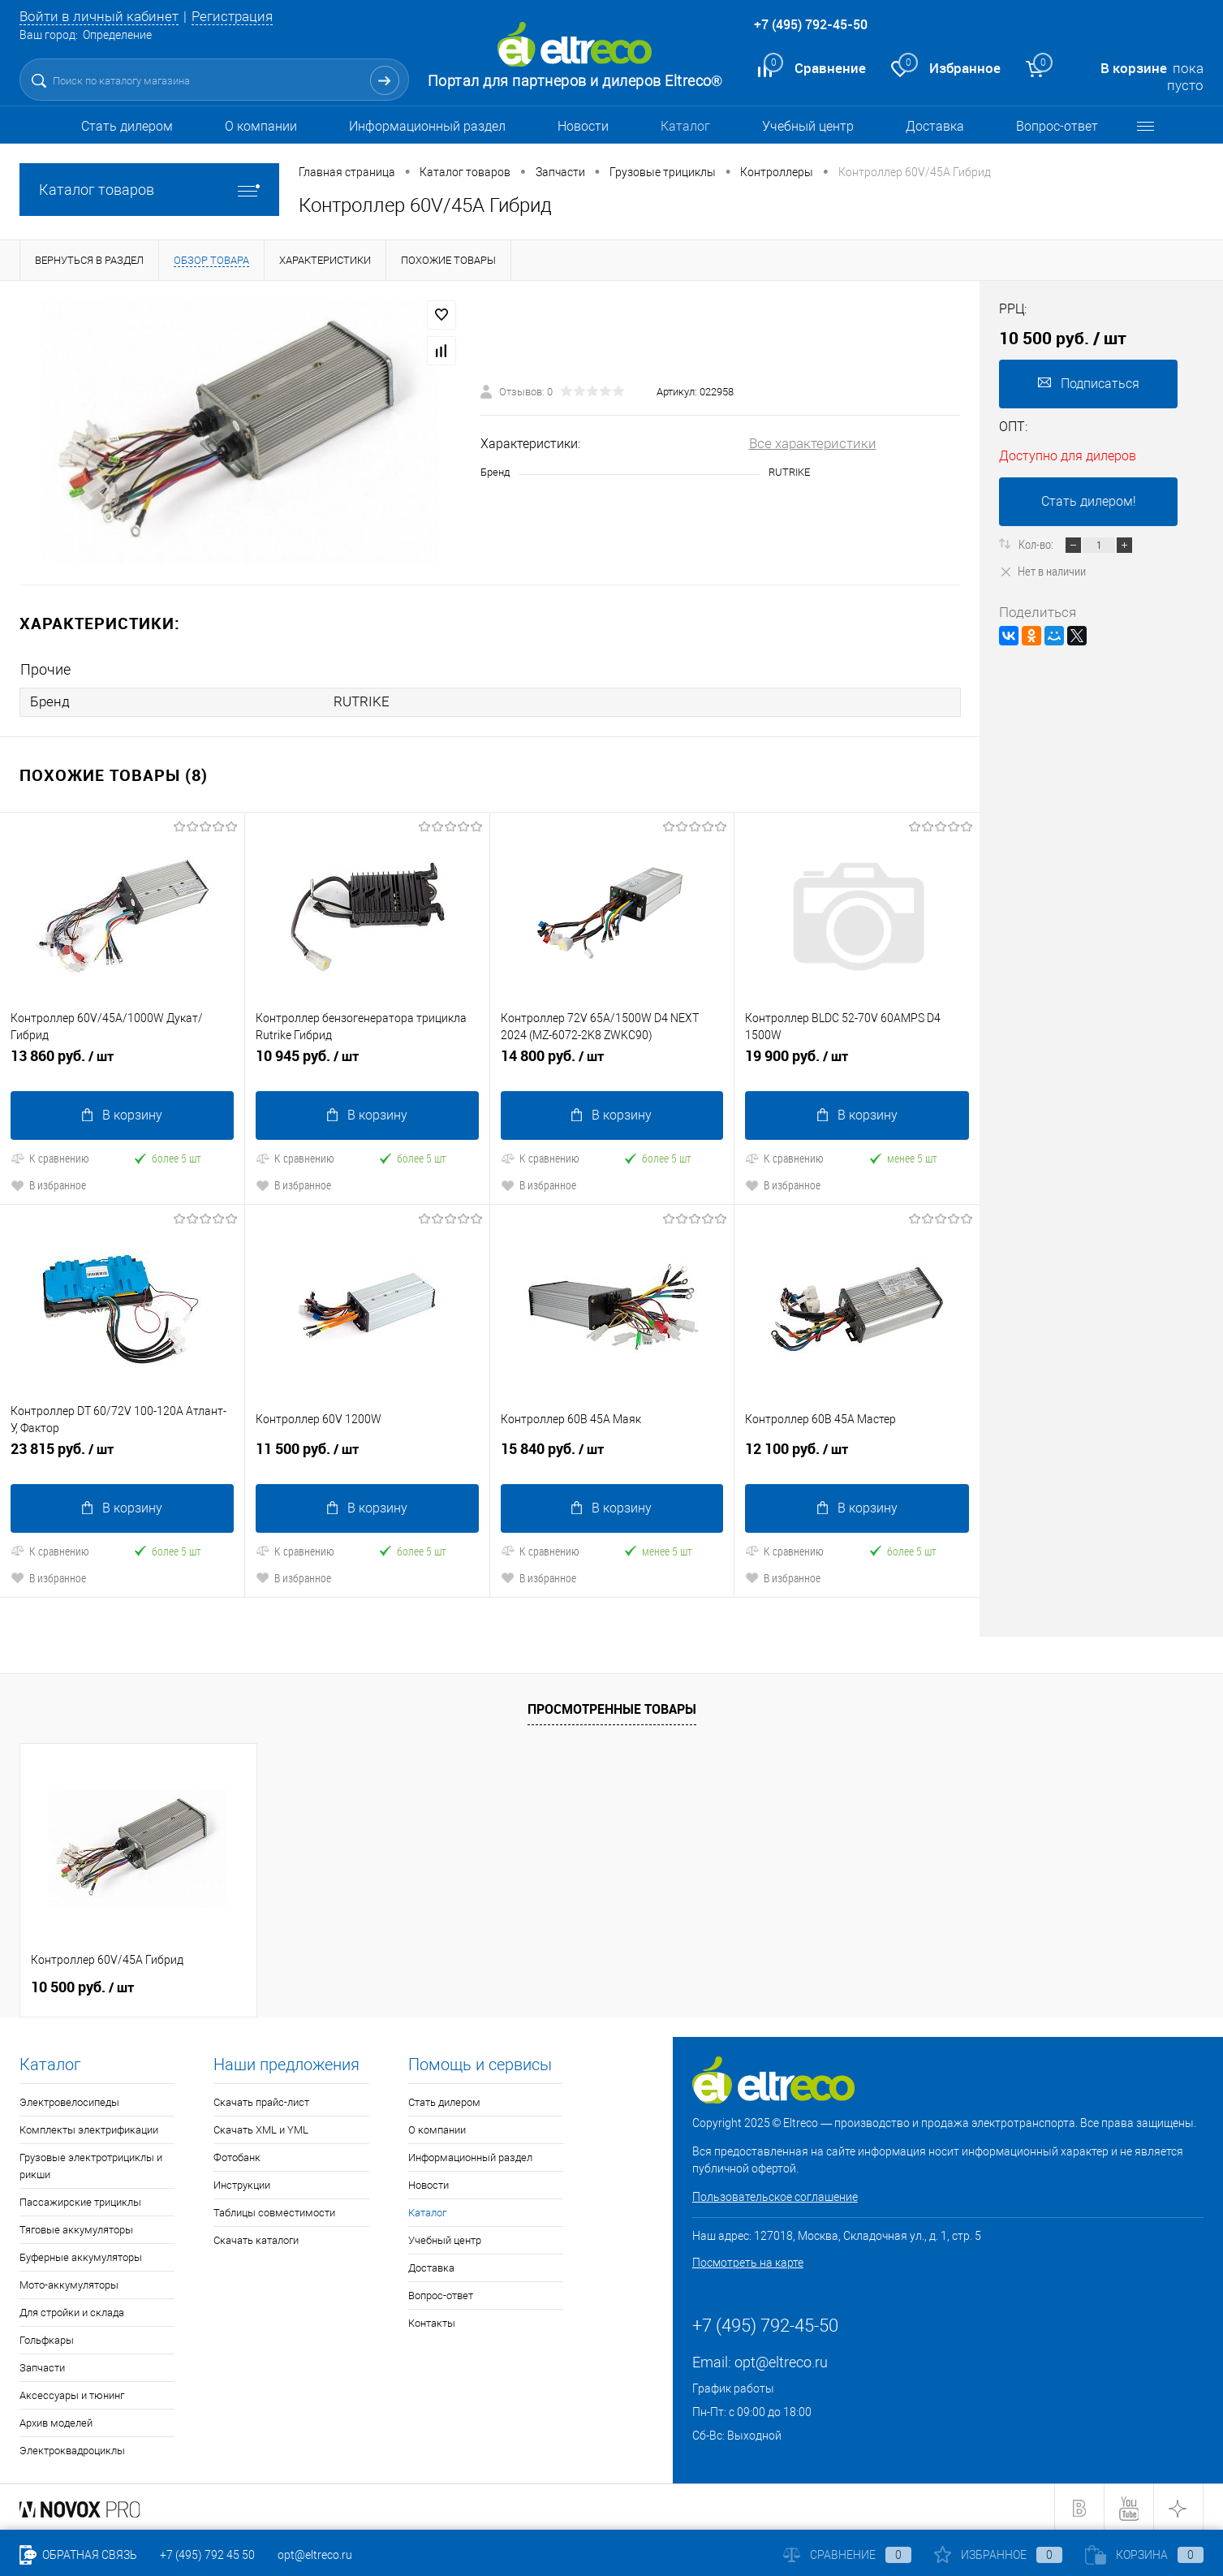 This screenshot has width=1223, height=2576. I want to click on Новости, so click(583, 126).